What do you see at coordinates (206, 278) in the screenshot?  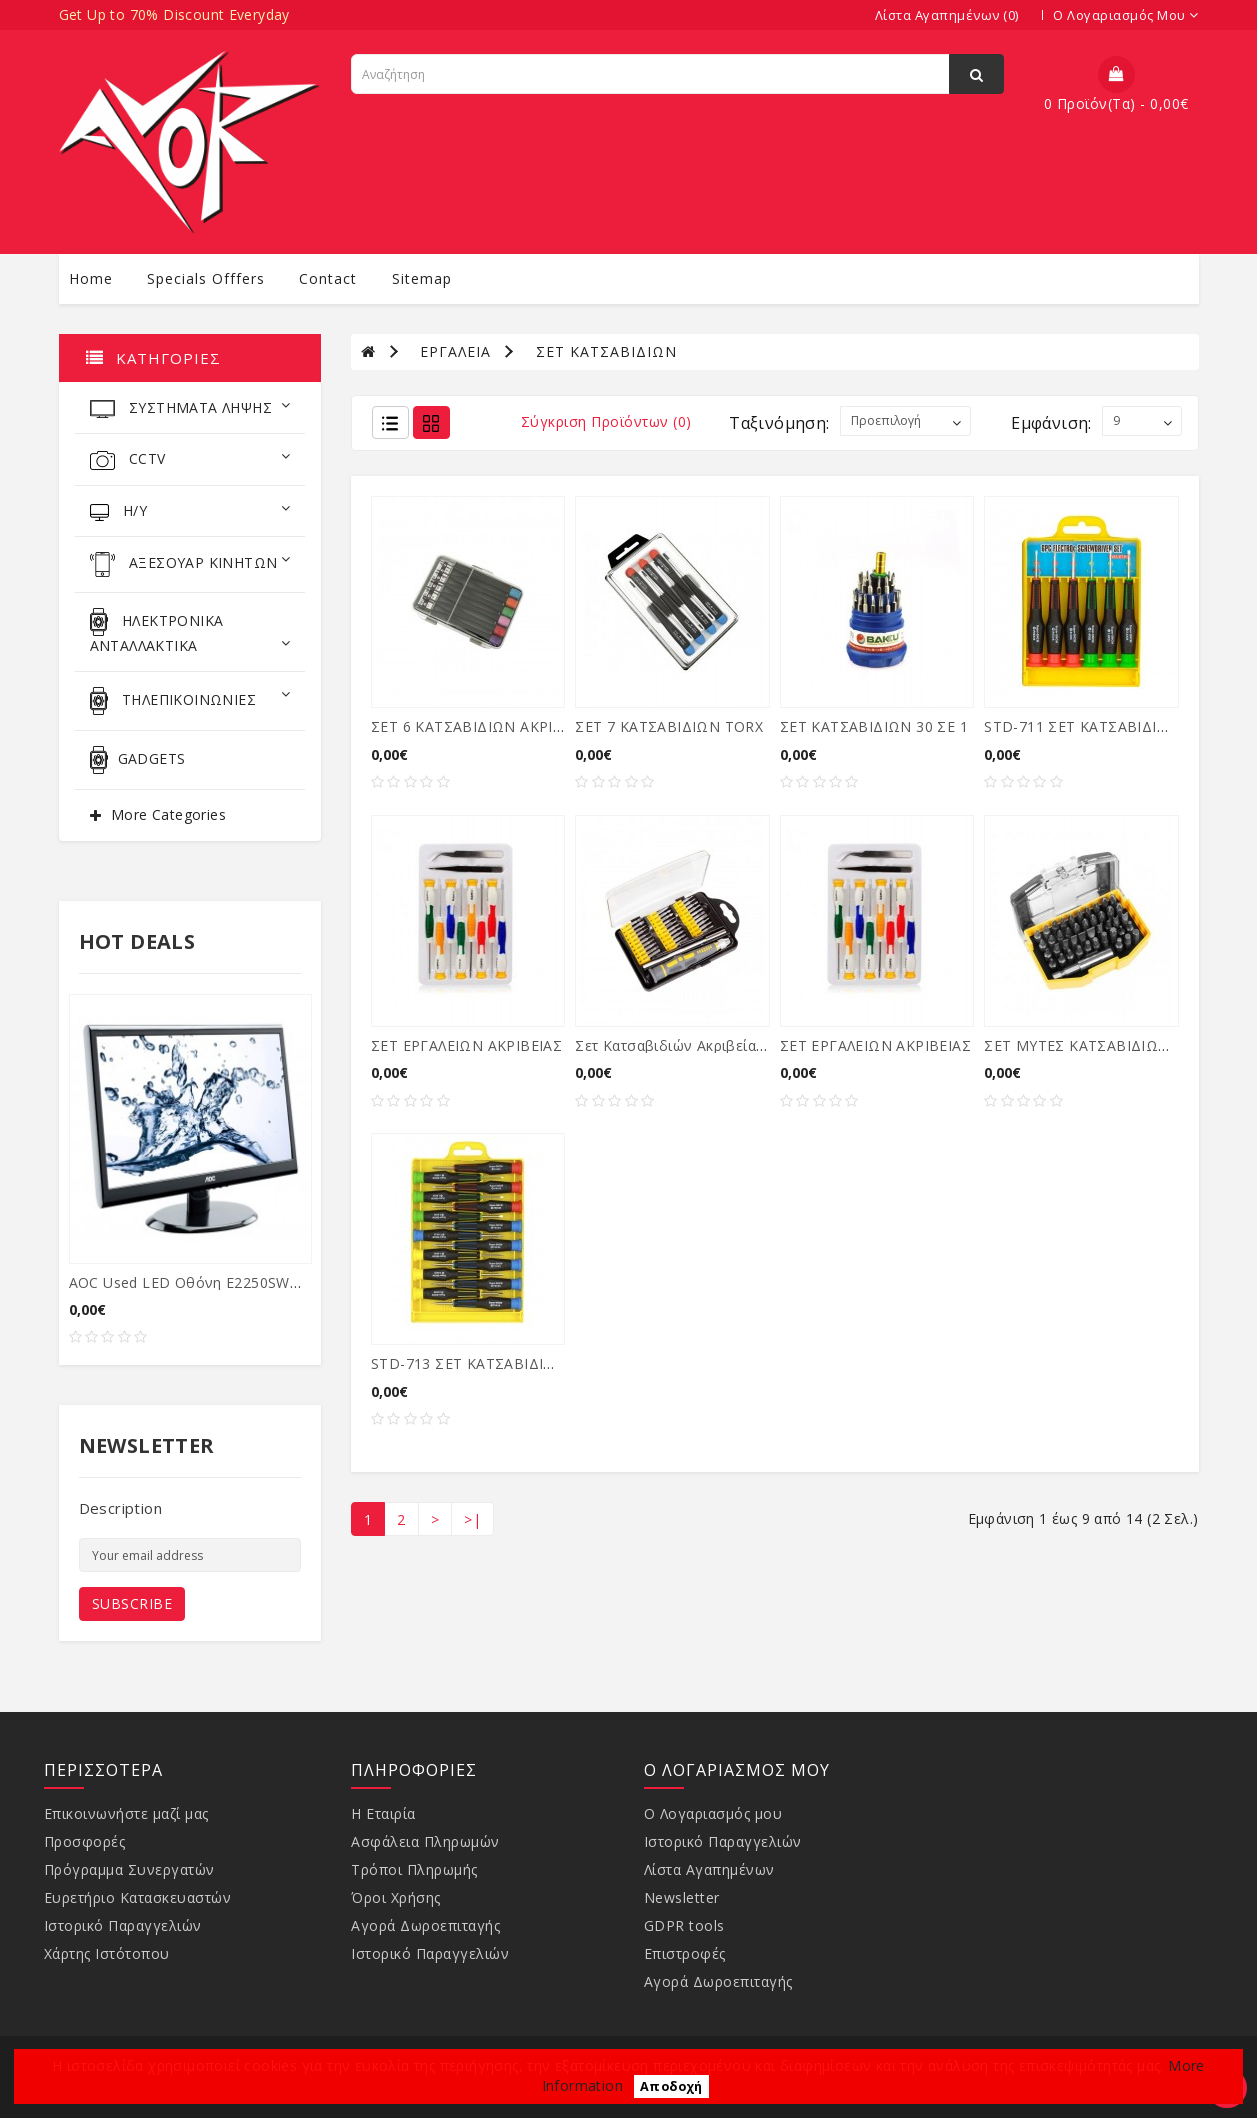 I see `specials offfers` at bounding box center [206, 278].